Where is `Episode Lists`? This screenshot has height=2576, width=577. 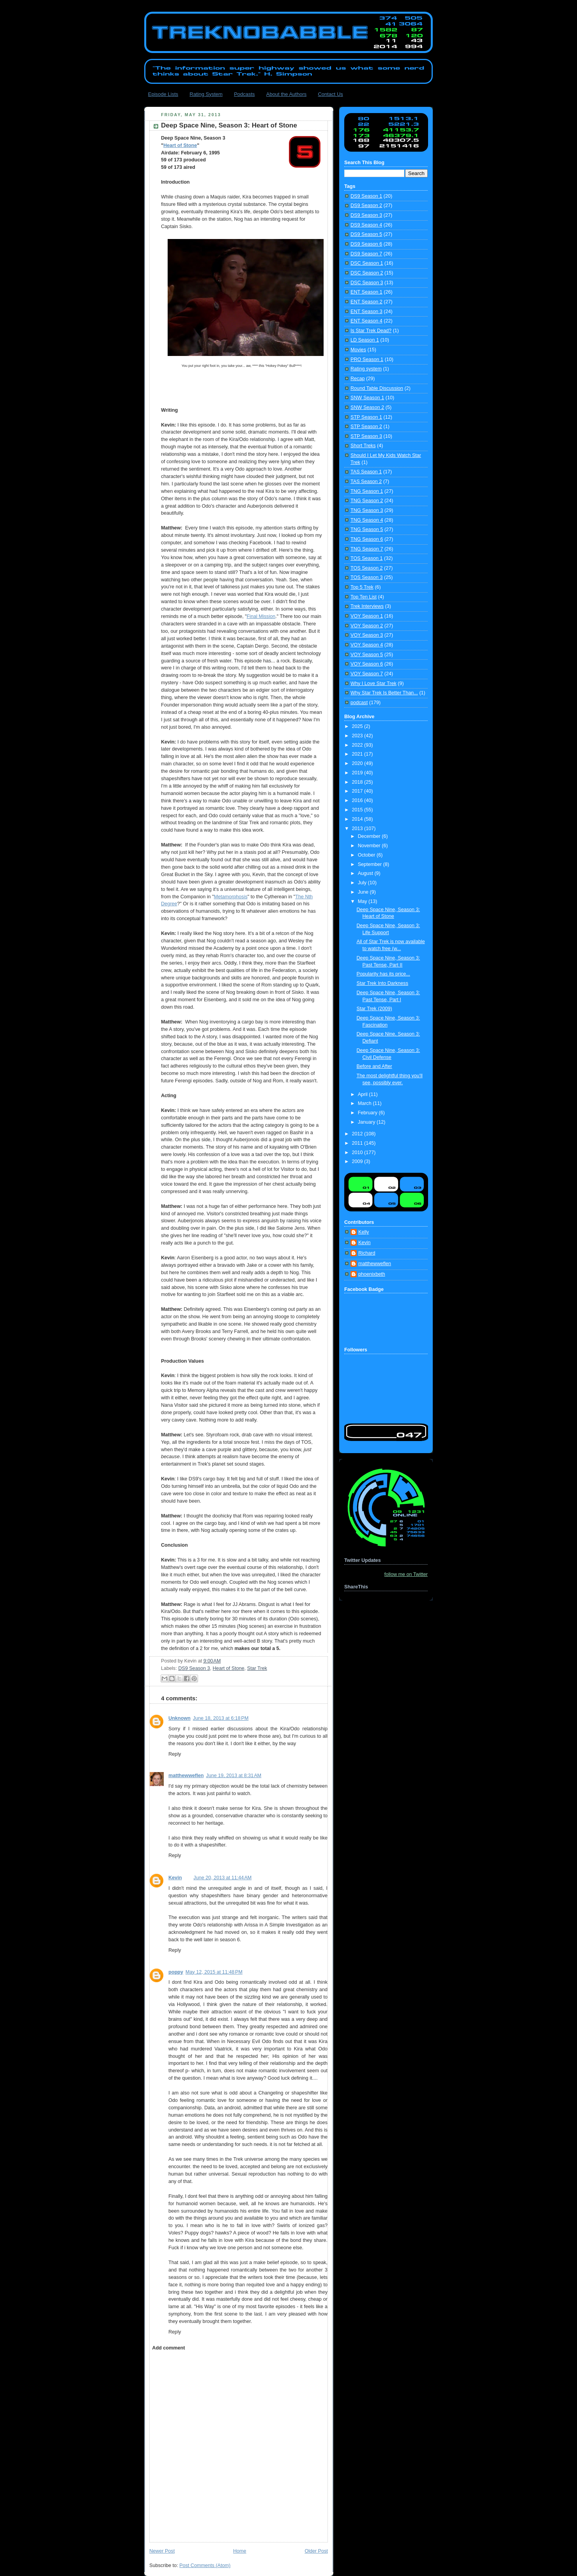
Episode Lists is located at coordinates (163, 94).